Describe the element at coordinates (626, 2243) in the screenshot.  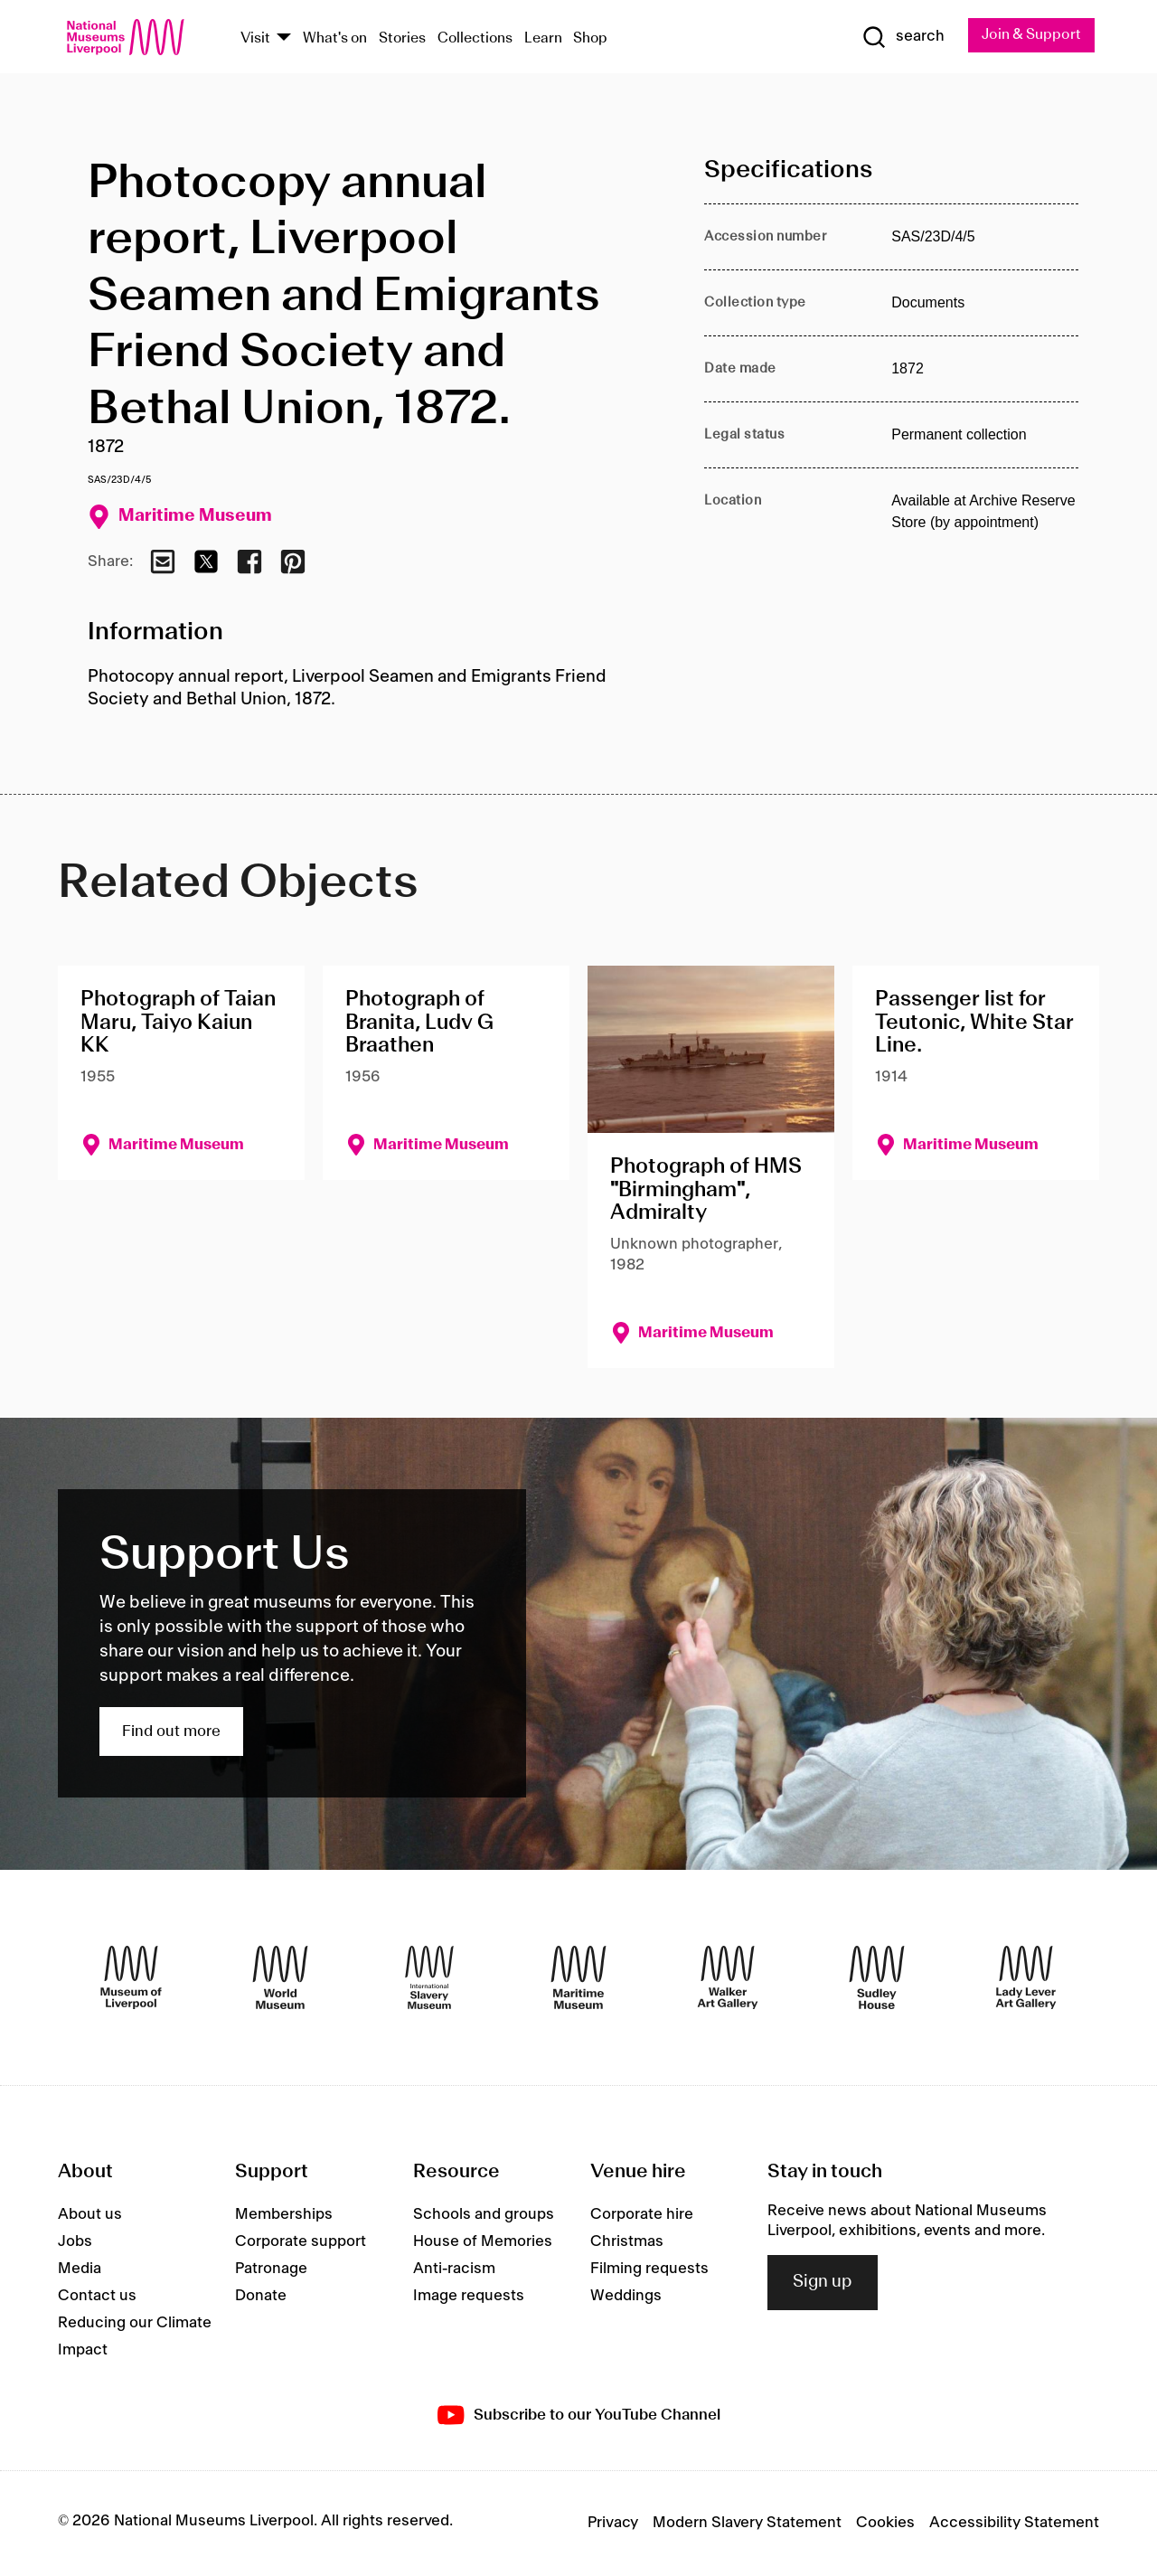
I see `Christmas` at that location.